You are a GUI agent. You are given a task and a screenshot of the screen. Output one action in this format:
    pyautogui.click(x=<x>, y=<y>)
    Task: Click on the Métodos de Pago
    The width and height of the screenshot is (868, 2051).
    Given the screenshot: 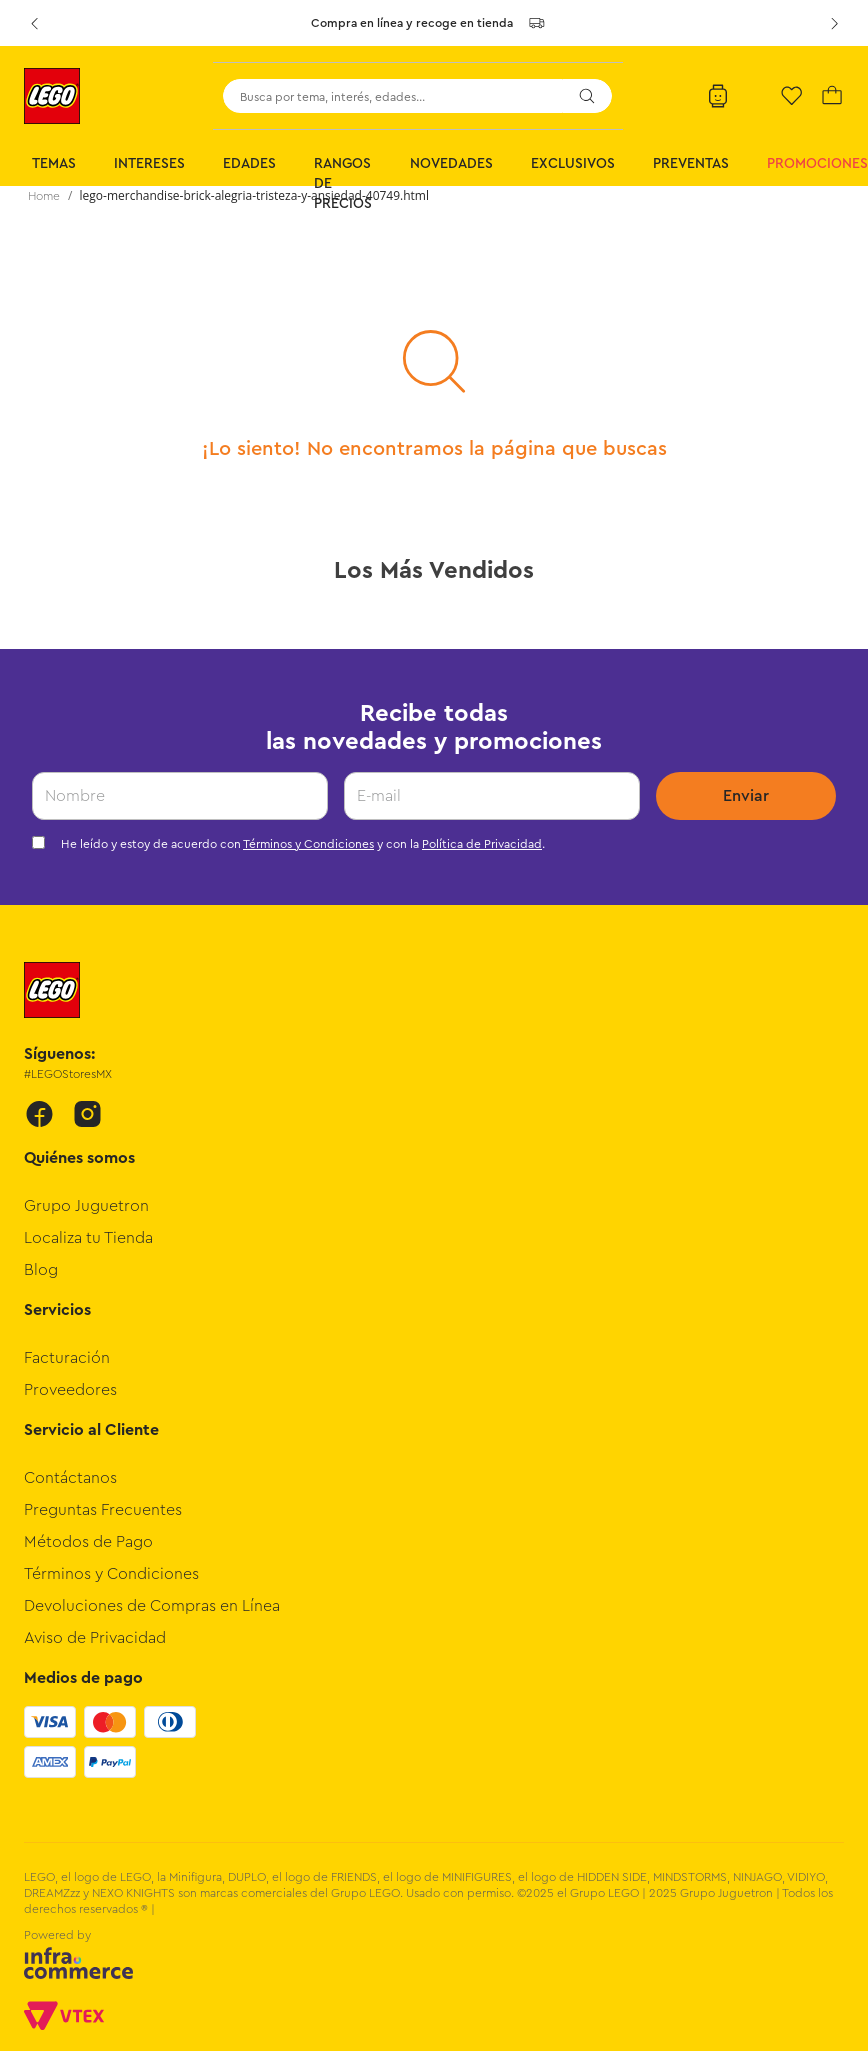 What is the action you would take?
    pyautogui.click(x=88, y=1542)
    